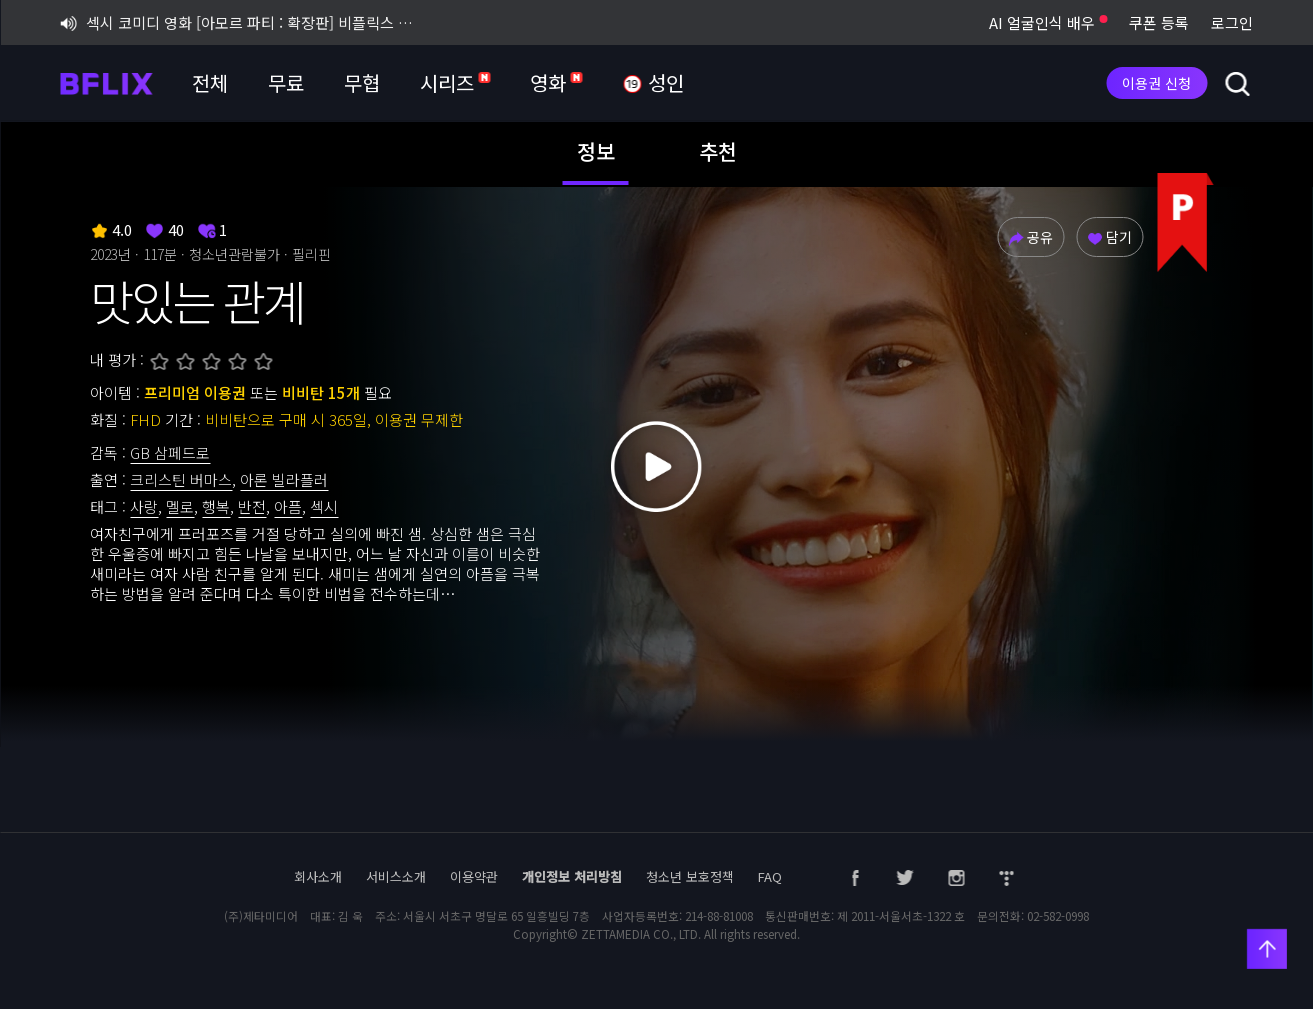  Describe the element at coordinates (284, 479) in the screenshot. I see `아론 빌라플러` at that location.